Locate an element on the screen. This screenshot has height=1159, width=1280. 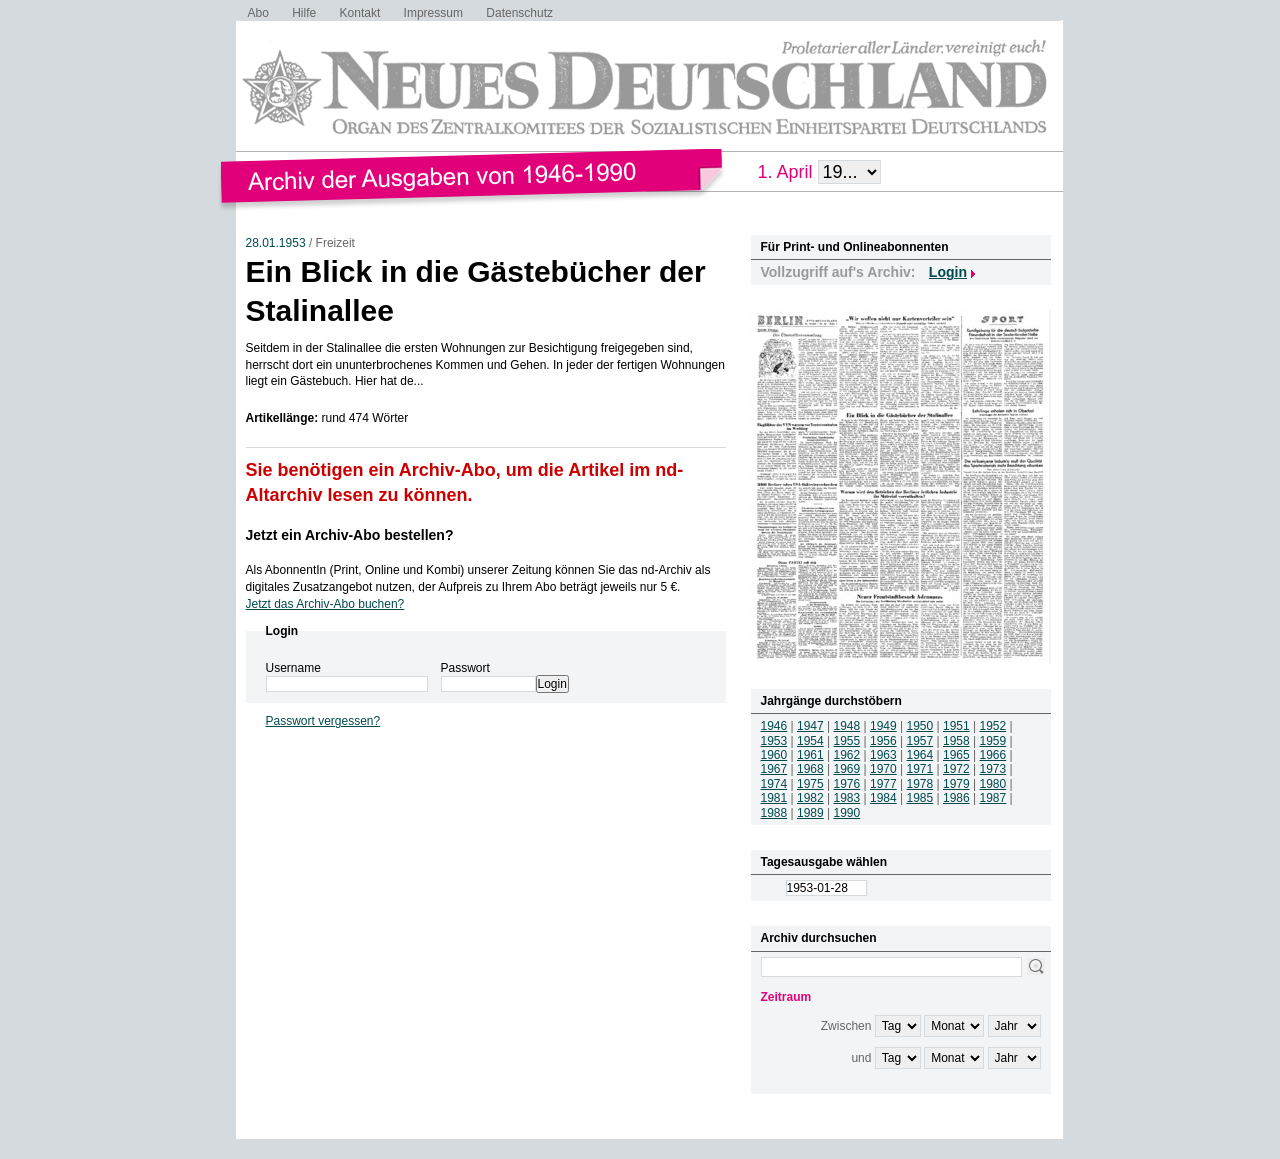
1971 is located at coordinates (920, 769).